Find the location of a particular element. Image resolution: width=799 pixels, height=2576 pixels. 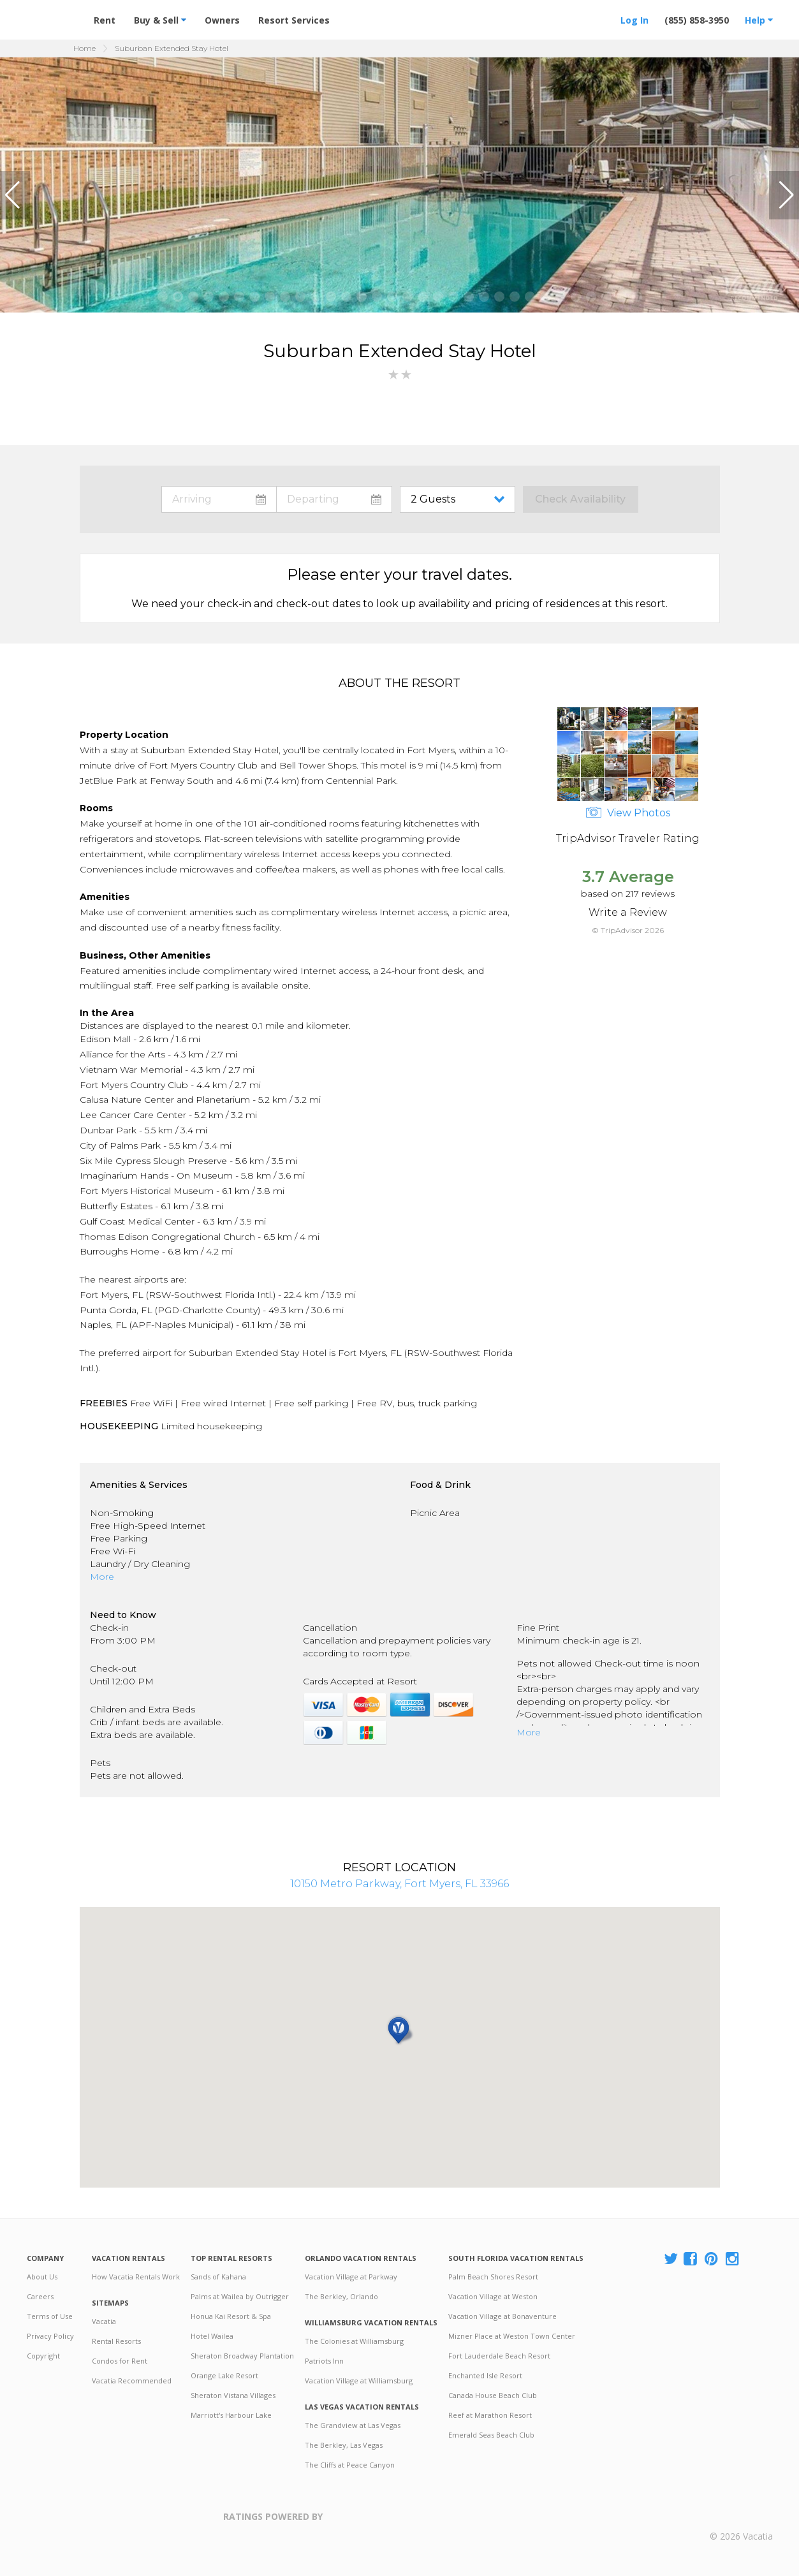

Vacation Village at Bonaventure is located at coordinates (502, 2316).